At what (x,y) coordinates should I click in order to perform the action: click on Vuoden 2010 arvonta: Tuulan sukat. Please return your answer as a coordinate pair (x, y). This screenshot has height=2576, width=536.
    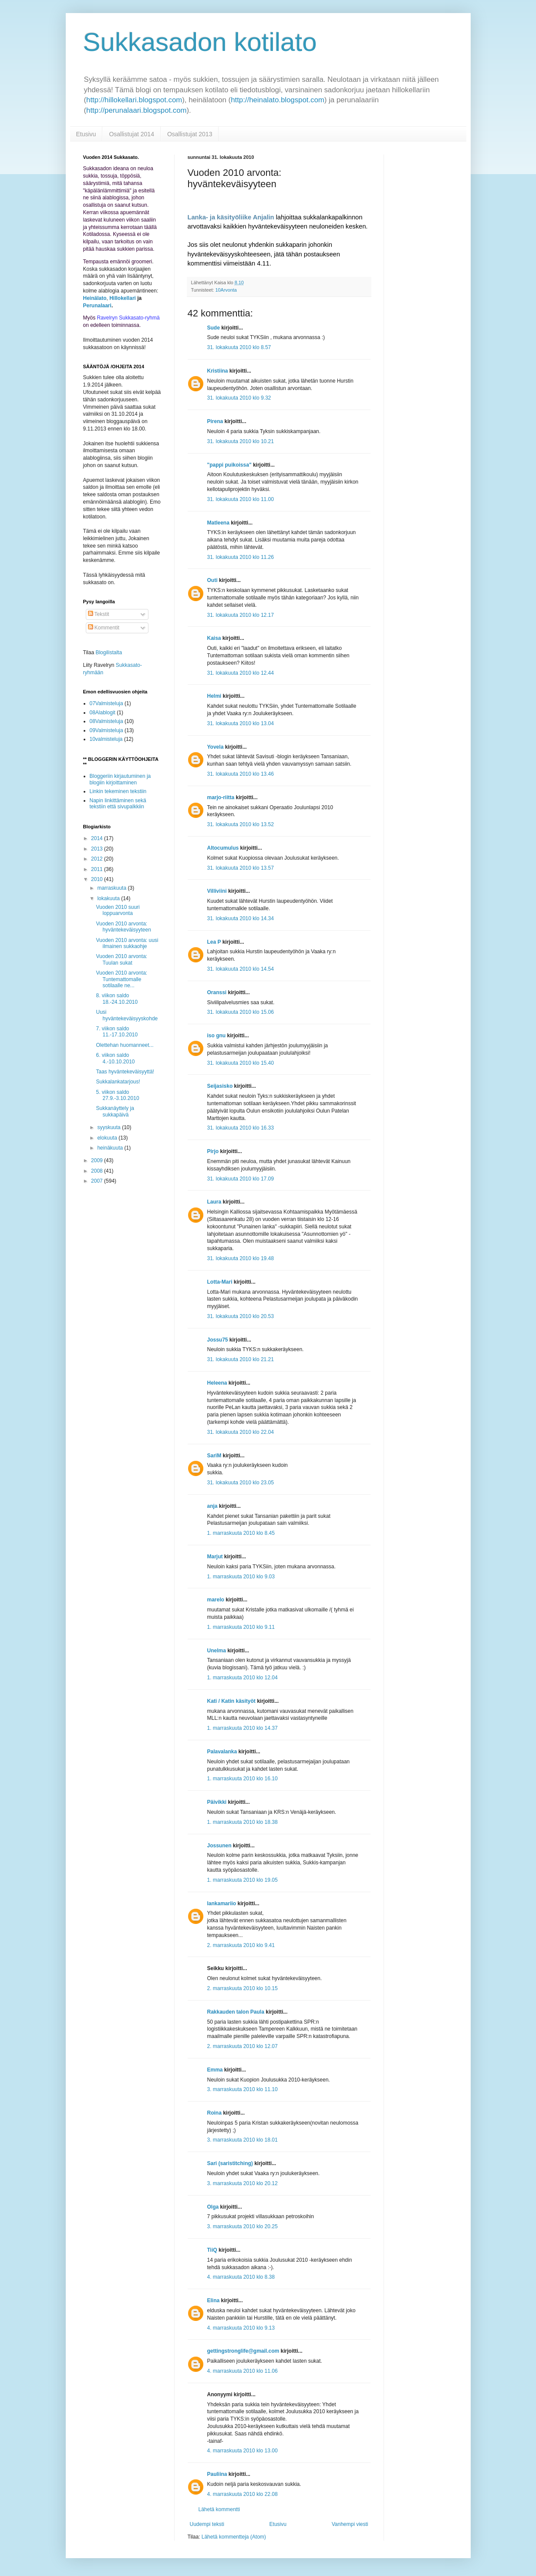
    Looking at the image, I should click on (121, 959).